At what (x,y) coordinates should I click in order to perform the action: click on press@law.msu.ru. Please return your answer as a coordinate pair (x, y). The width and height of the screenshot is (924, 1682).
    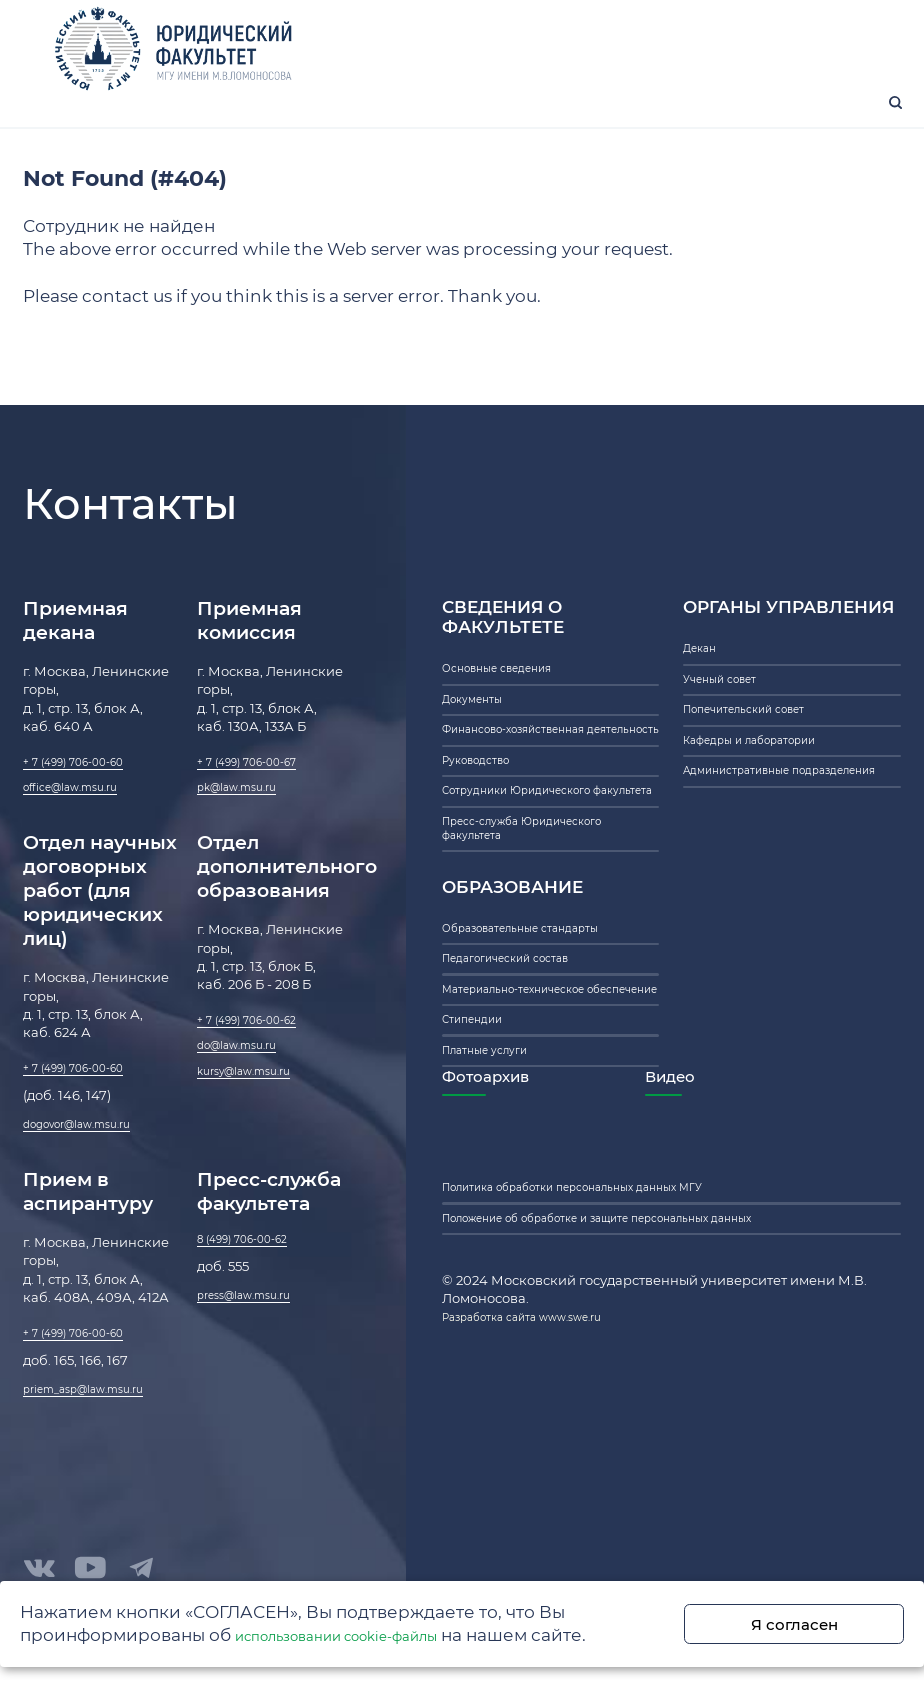
    Looking at the image, I should click on (256, 1355).